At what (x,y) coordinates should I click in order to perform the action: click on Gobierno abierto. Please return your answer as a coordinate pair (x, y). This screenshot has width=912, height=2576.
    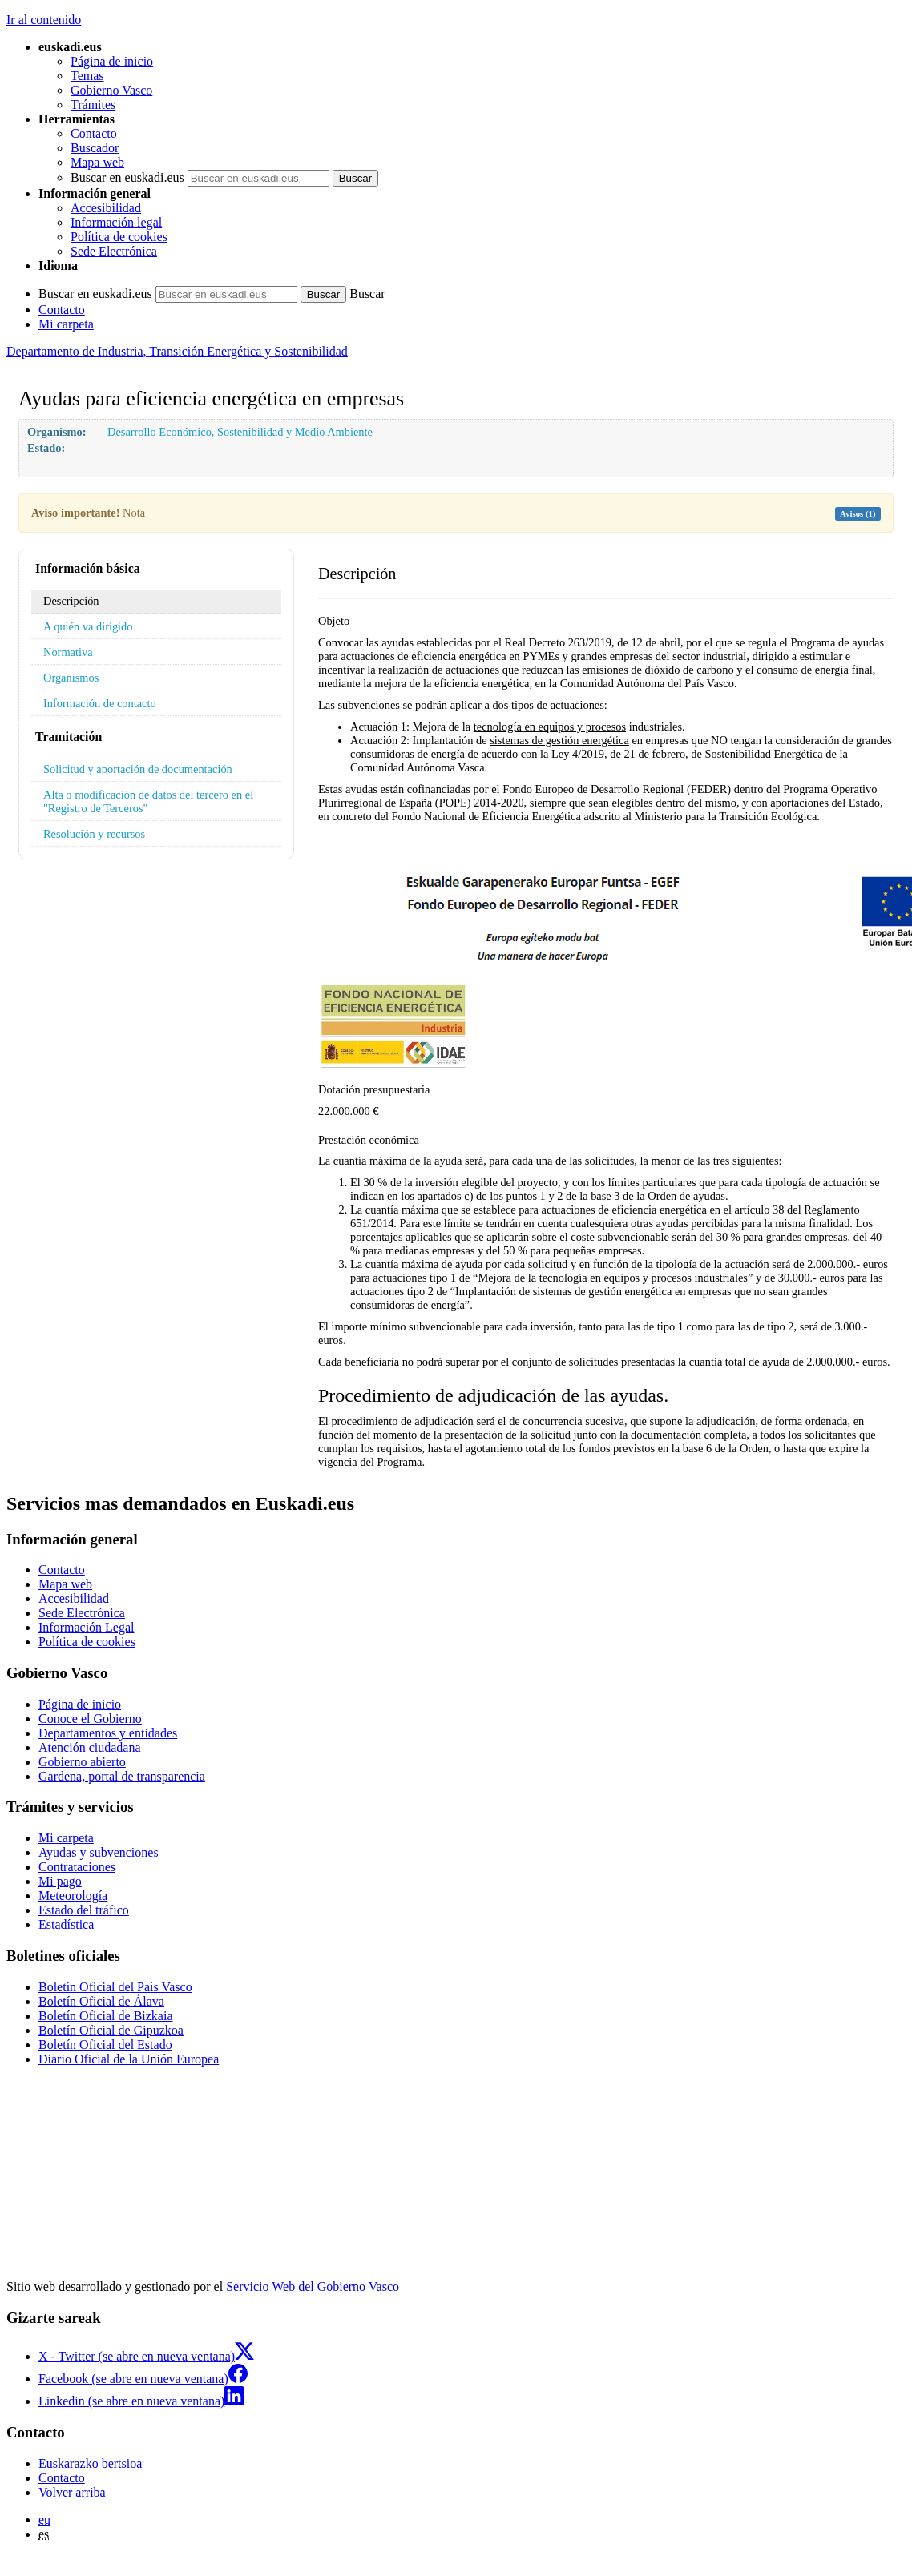
    Looking at the image, I should click on (82, 1762).